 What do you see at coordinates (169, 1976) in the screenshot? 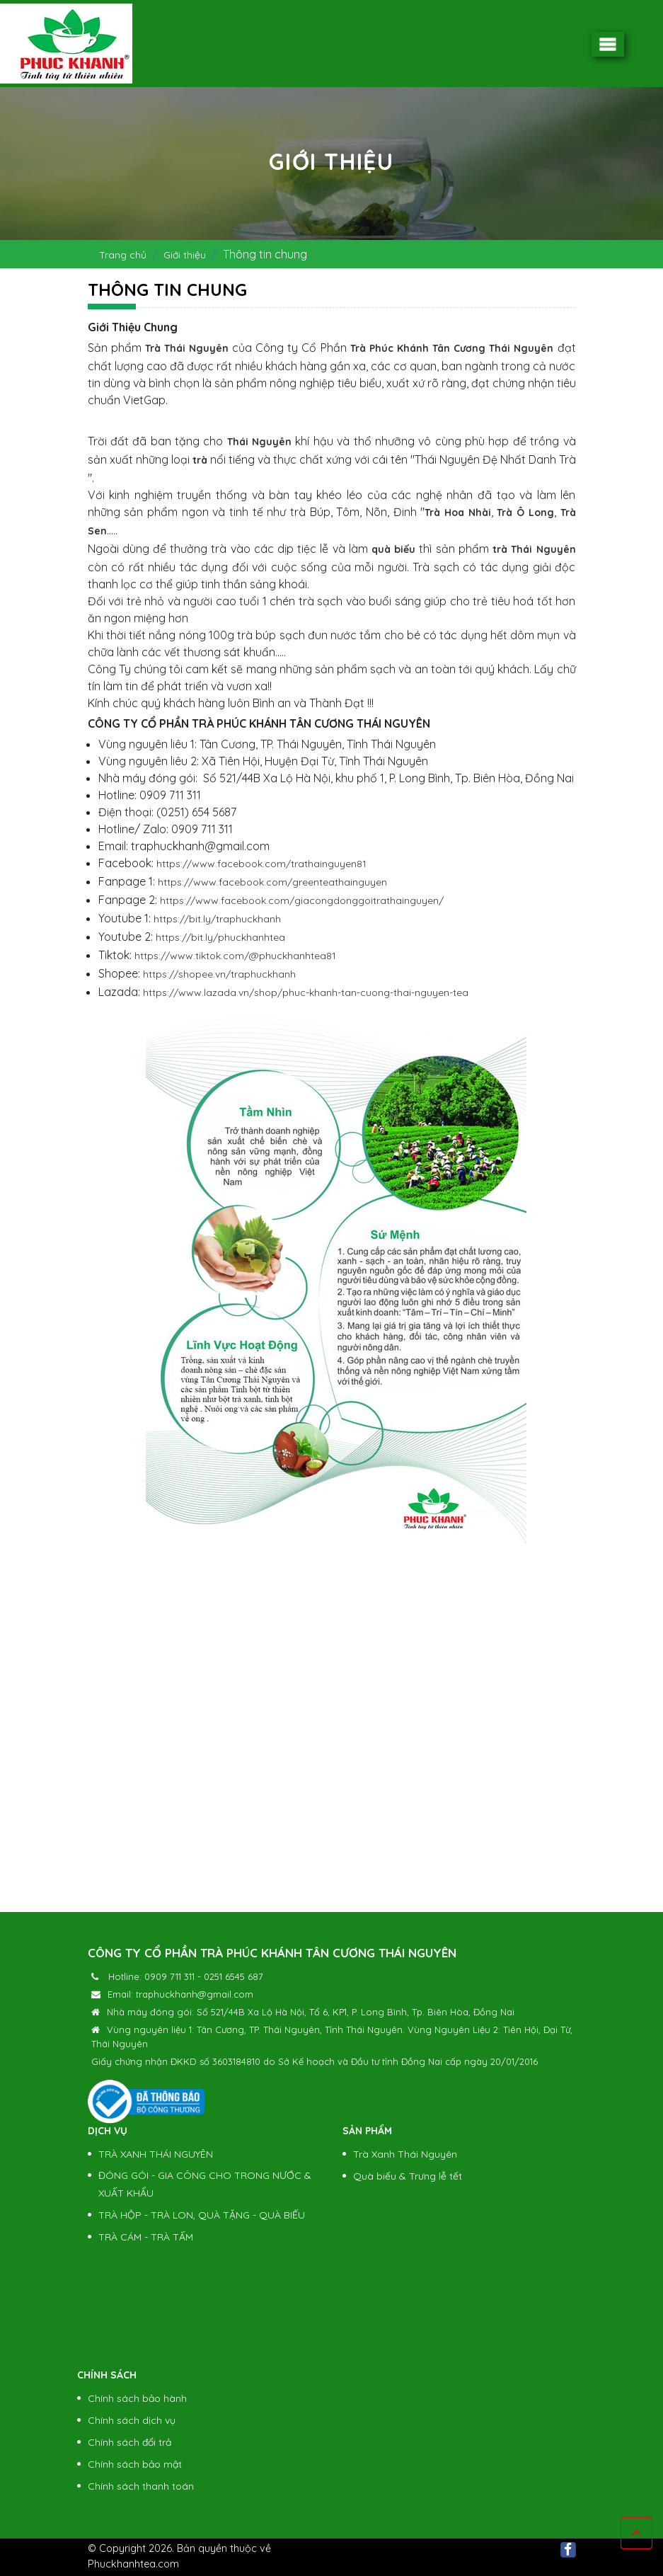
I see `0909 711 311` at bounding box center [169, 1976].